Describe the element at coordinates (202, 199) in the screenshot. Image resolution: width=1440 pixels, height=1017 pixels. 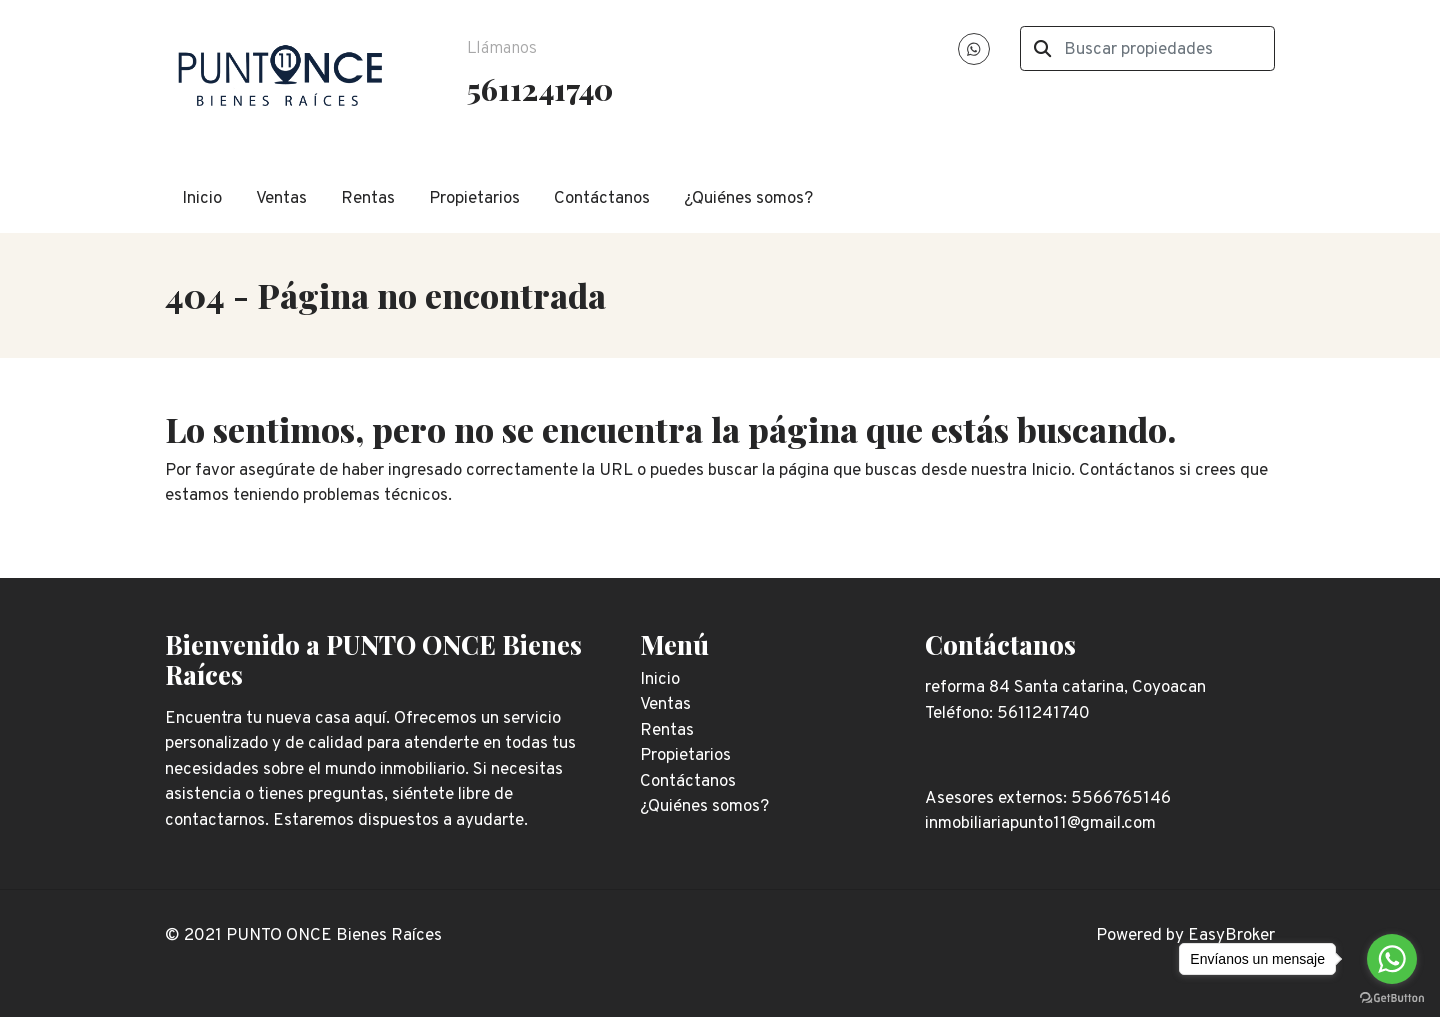
I see `Inicio` at that location.